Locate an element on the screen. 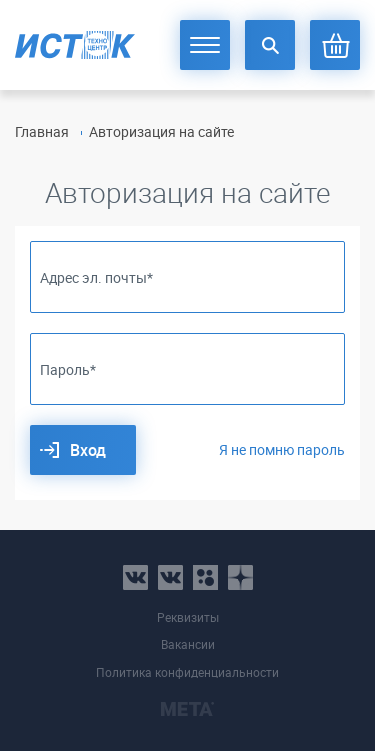 This screenshot has width=375, height=751. Политика конфиденциальности is located at coordinates (187, 672).